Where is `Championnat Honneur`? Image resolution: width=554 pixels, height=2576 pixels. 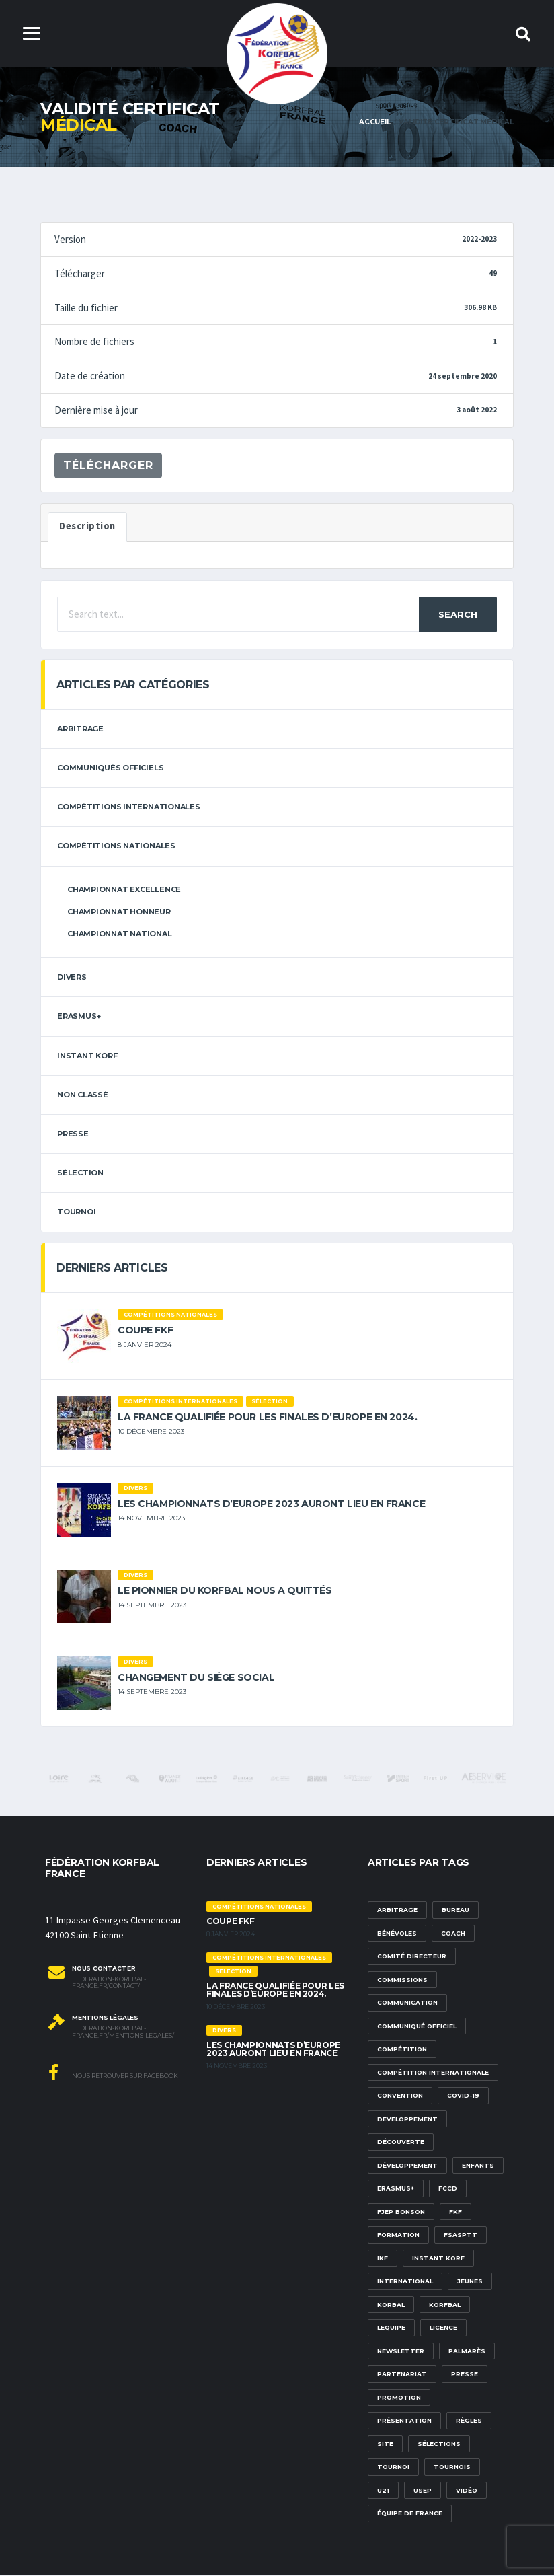
Championnat Honneur is located at coordinates (119, 912).